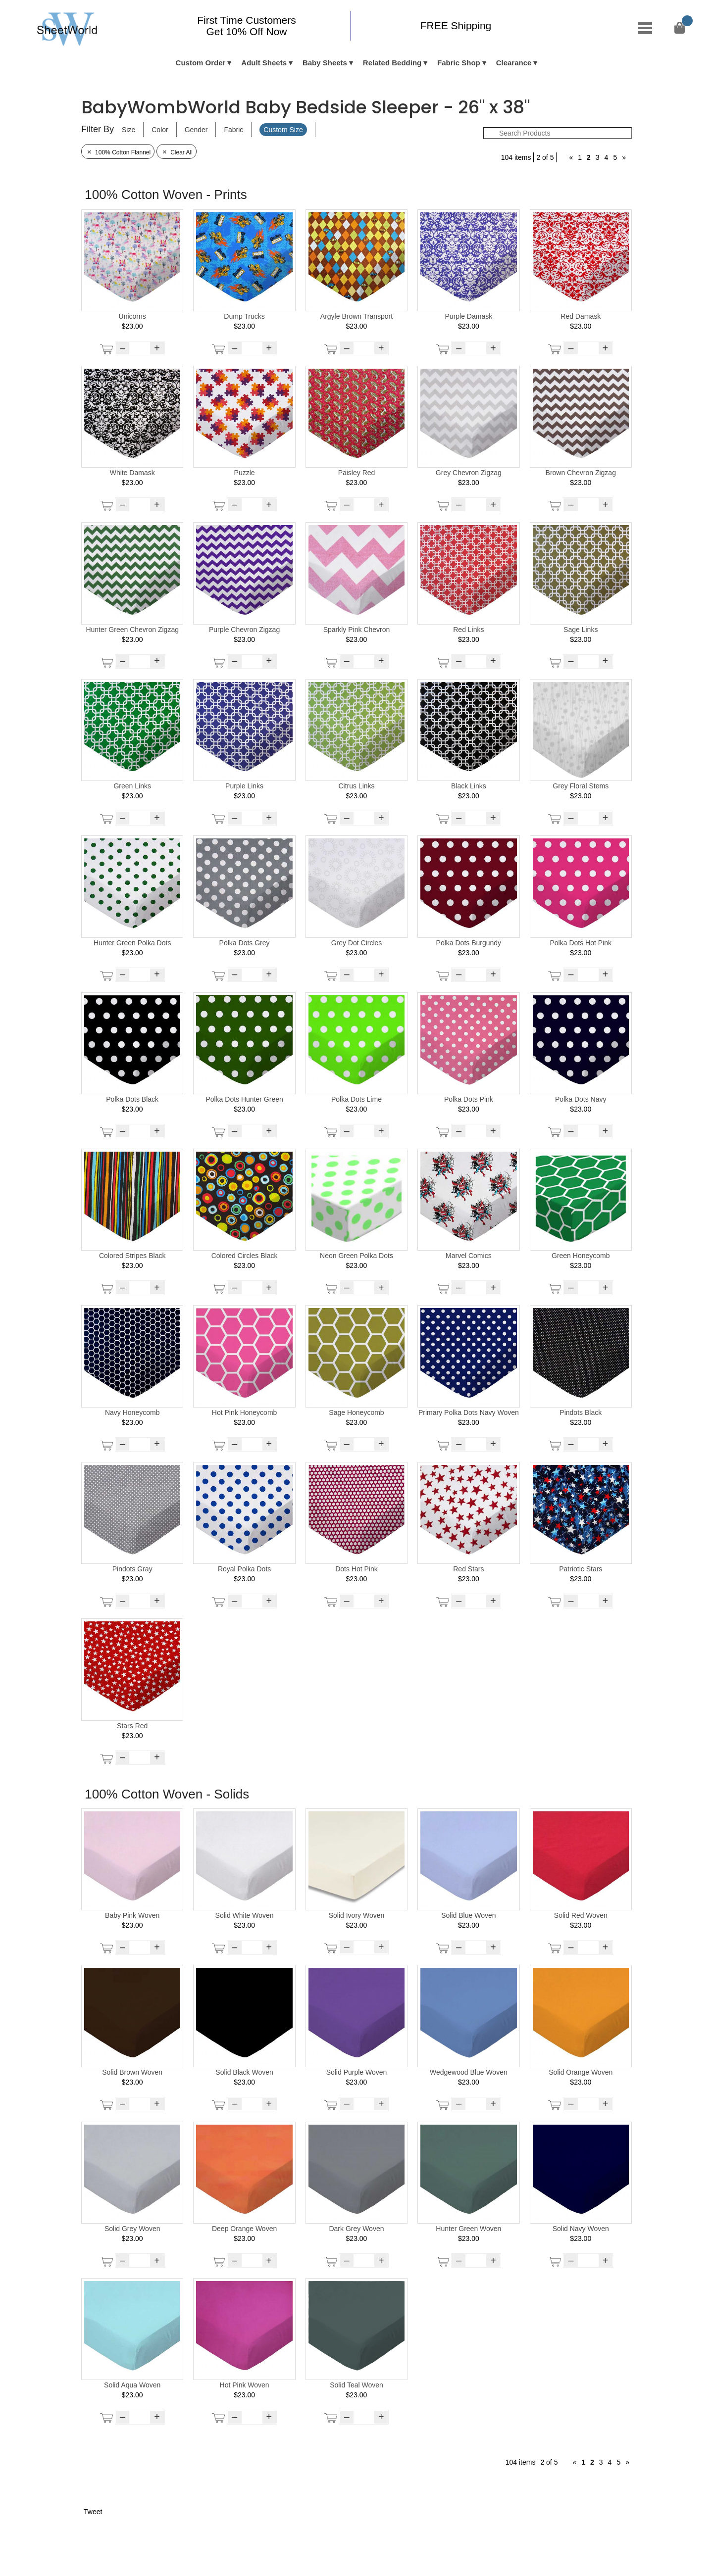 Image resolution: width=713 pixels, height=2576 pixels. I want to click on Hunter Green Polka Dots, so click(132, 943).